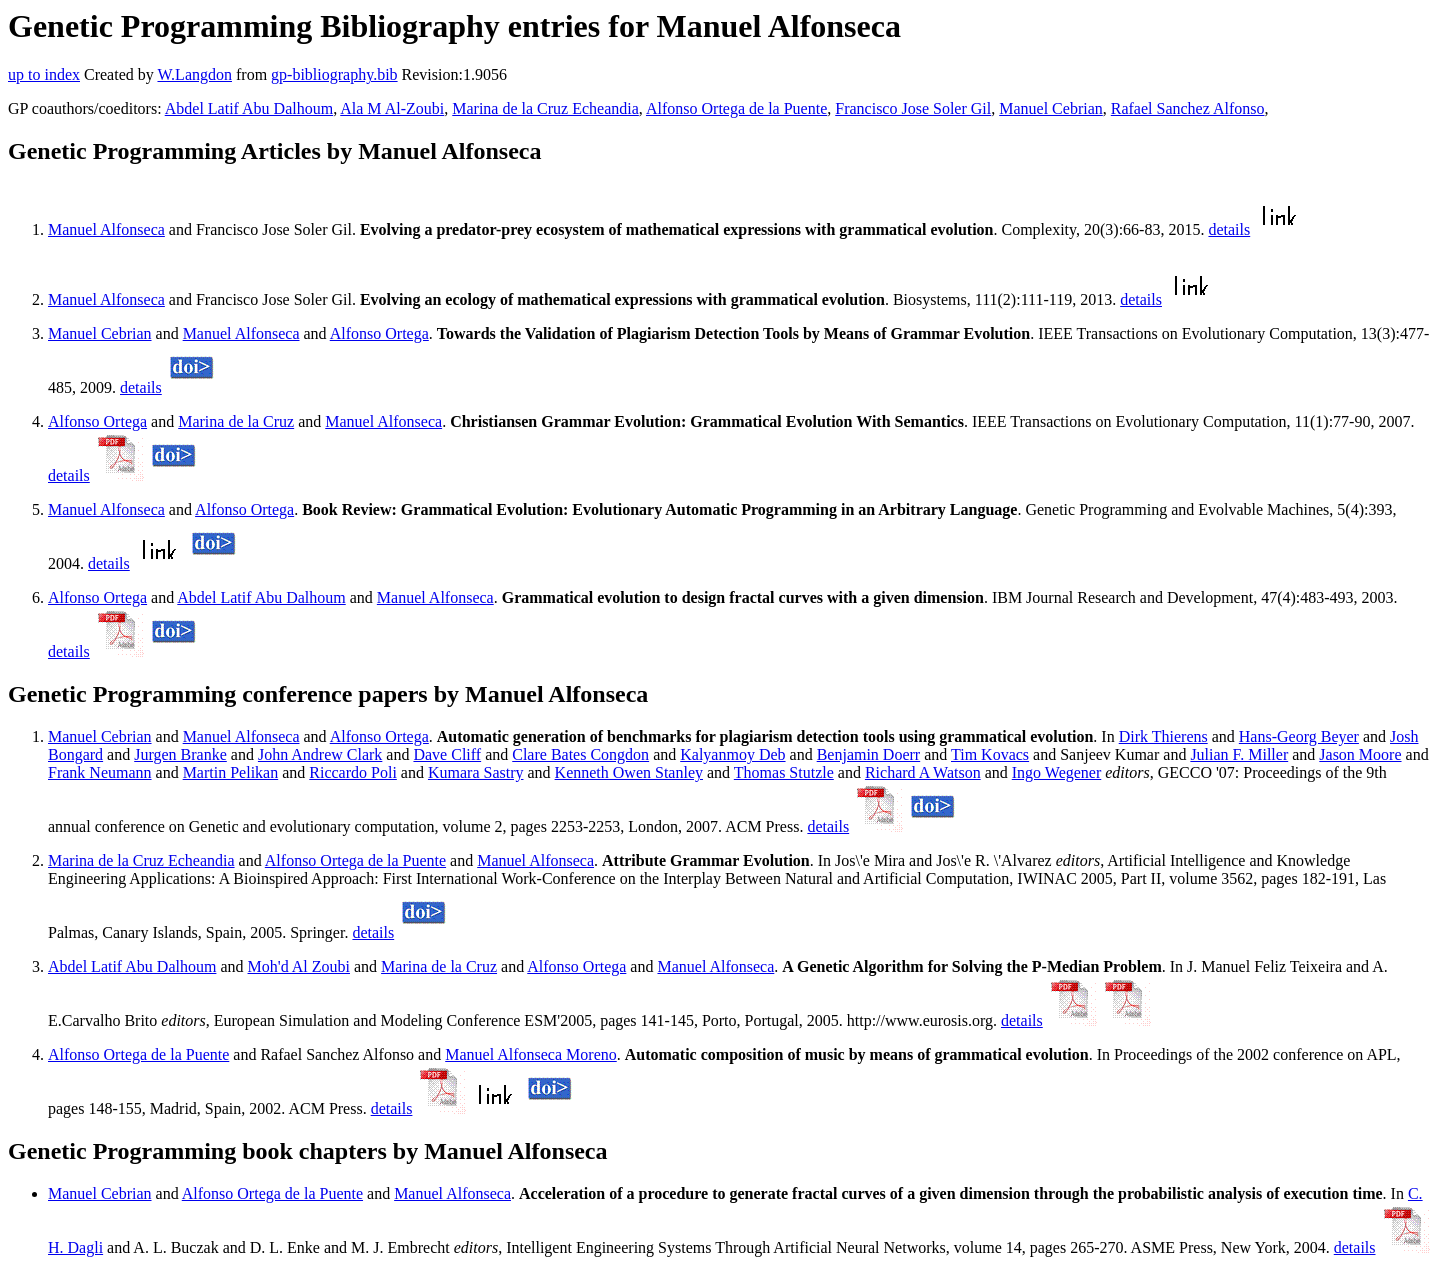  I want to click on Alfonso Ortega, so click(379, 333).